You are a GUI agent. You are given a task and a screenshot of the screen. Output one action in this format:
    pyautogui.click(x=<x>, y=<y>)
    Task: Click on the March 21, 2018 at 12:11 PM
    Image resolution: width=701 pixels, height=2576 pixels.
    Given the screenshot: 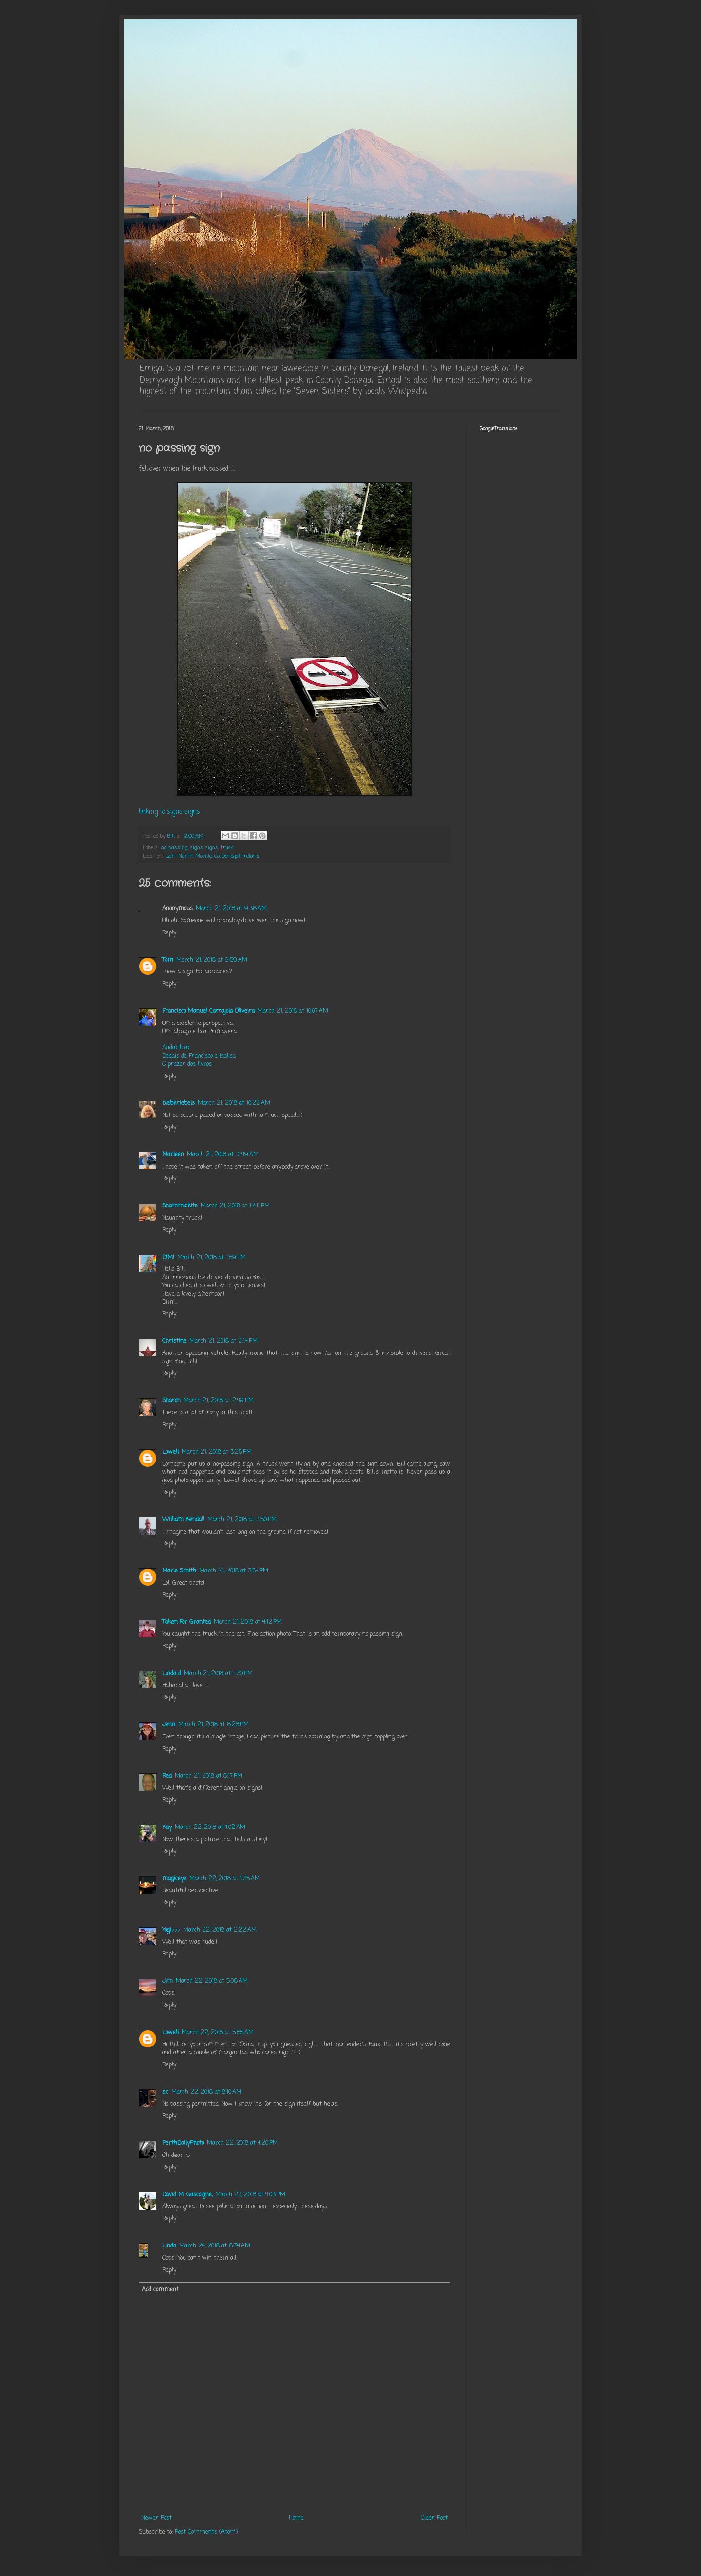 What is the action you would take?
    pyautogui.click(x=235, y=1206)
    